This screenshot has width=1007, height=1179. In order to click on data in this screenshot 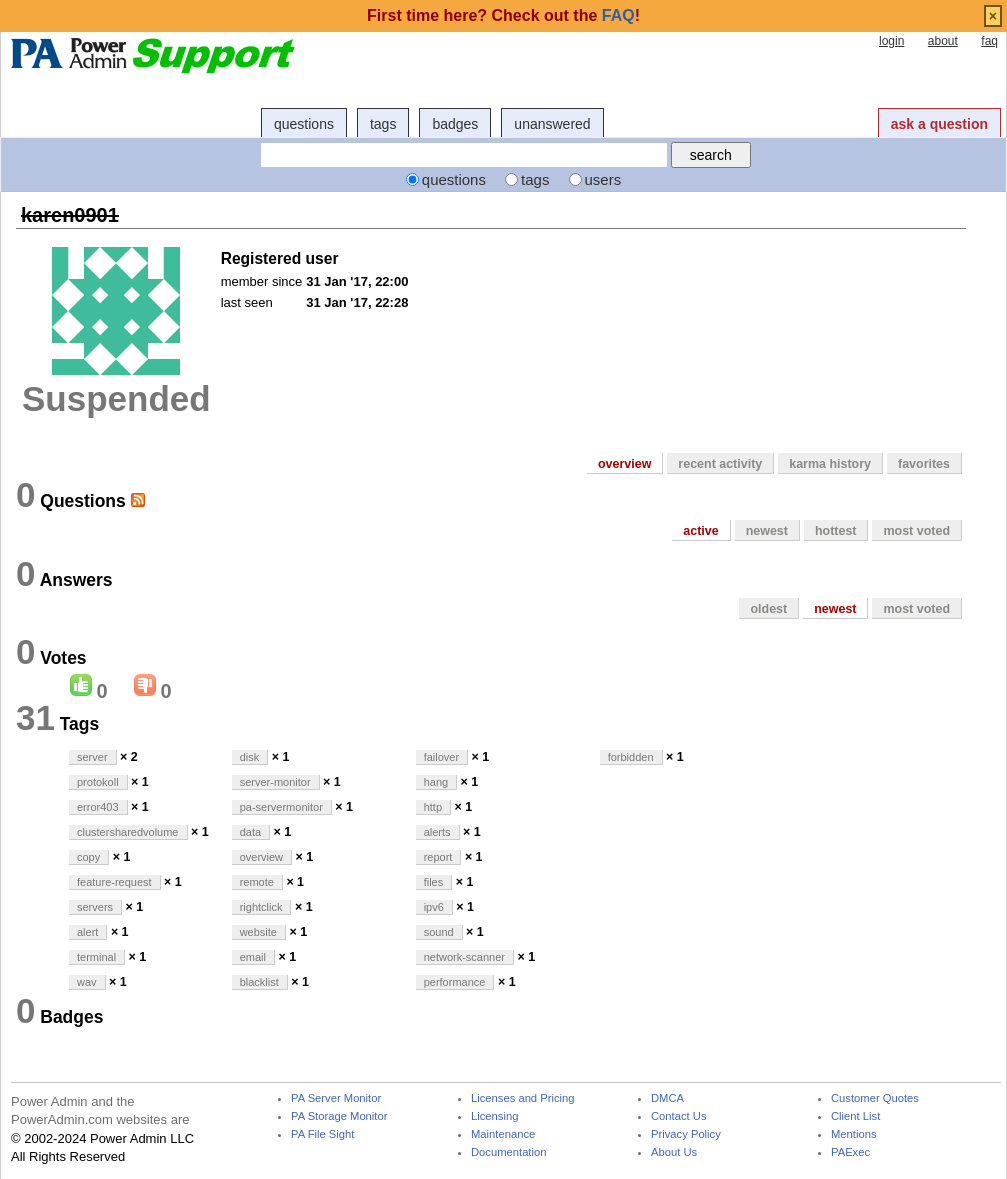, I will do `click(250, 832)`.